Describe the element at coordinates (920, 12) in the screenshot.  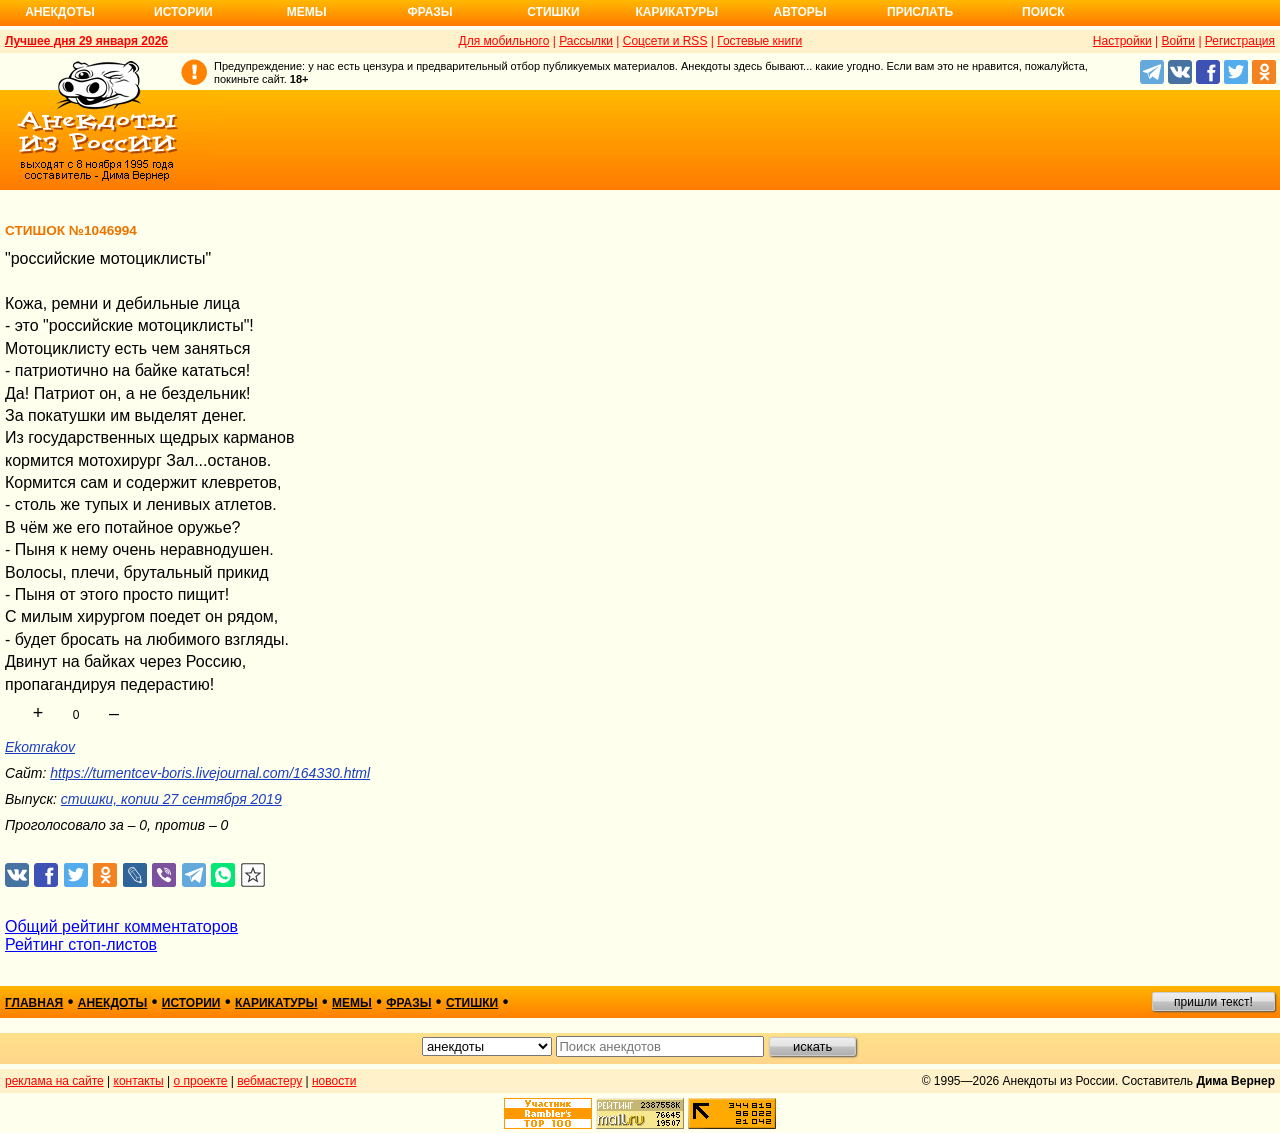
I see `Прислать` at that location.